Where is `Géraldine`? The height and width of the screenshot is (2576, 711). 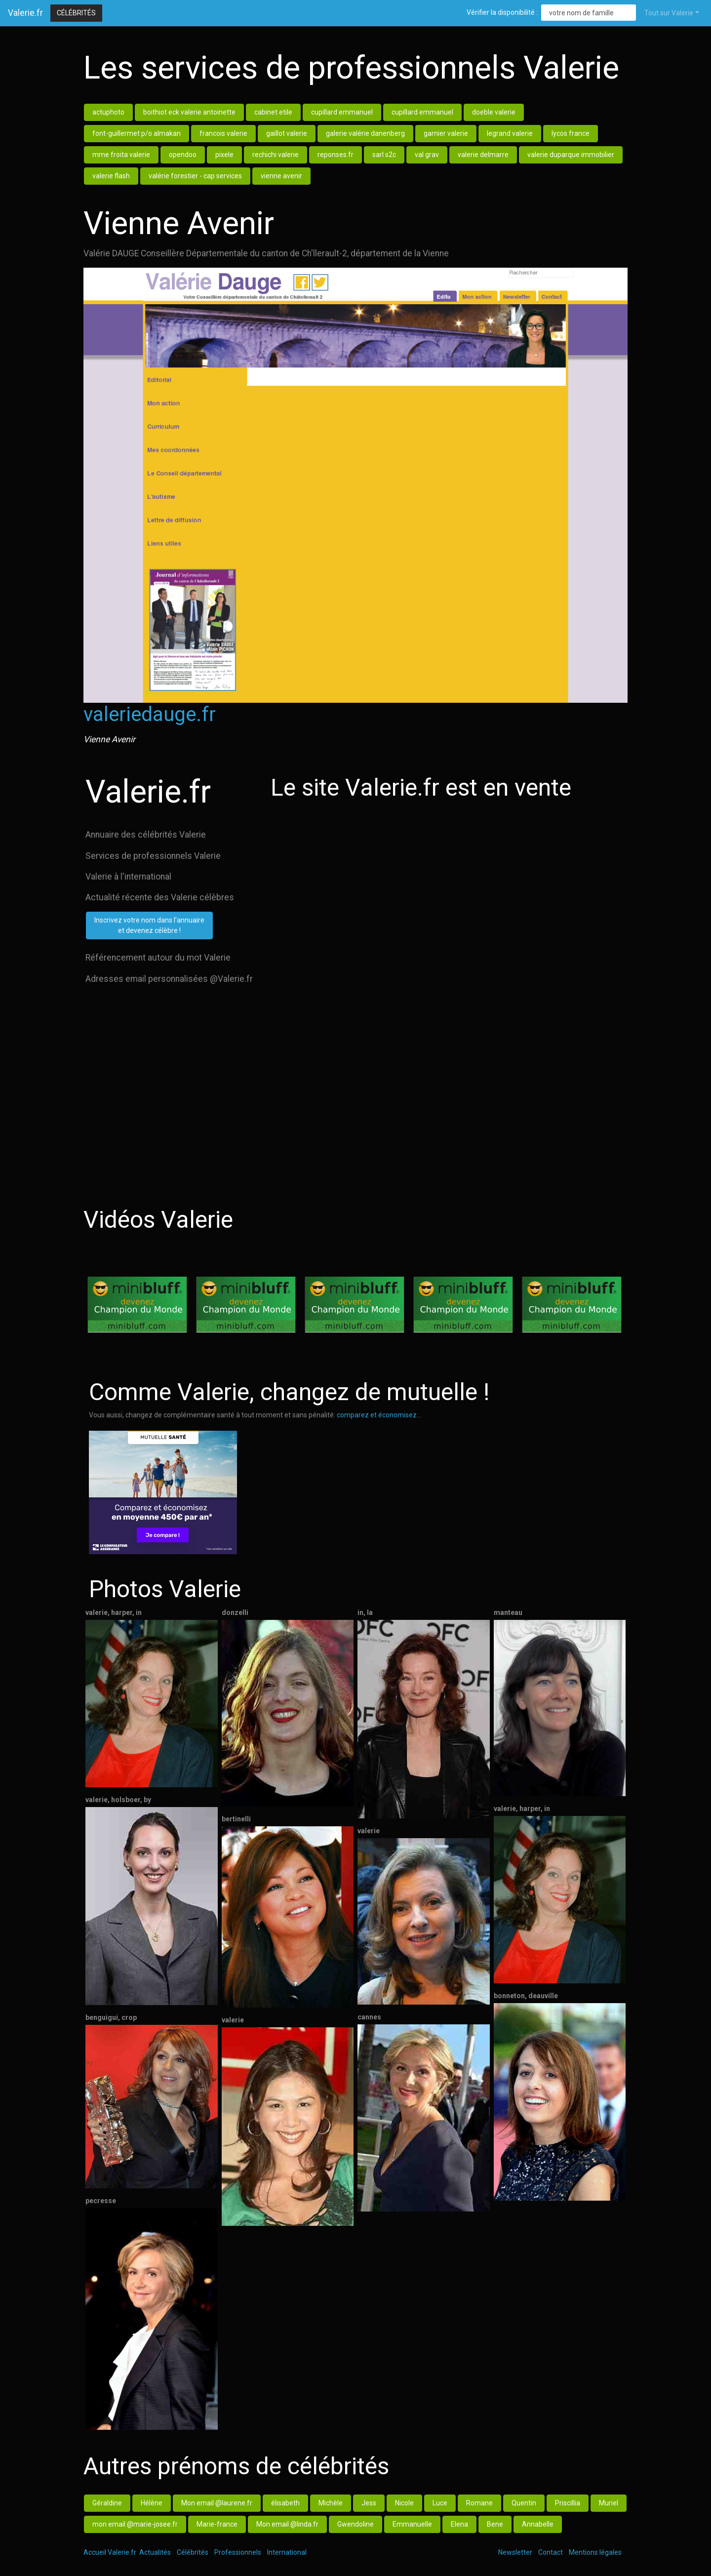
Géraldine is located at coordinates (107, 2503).